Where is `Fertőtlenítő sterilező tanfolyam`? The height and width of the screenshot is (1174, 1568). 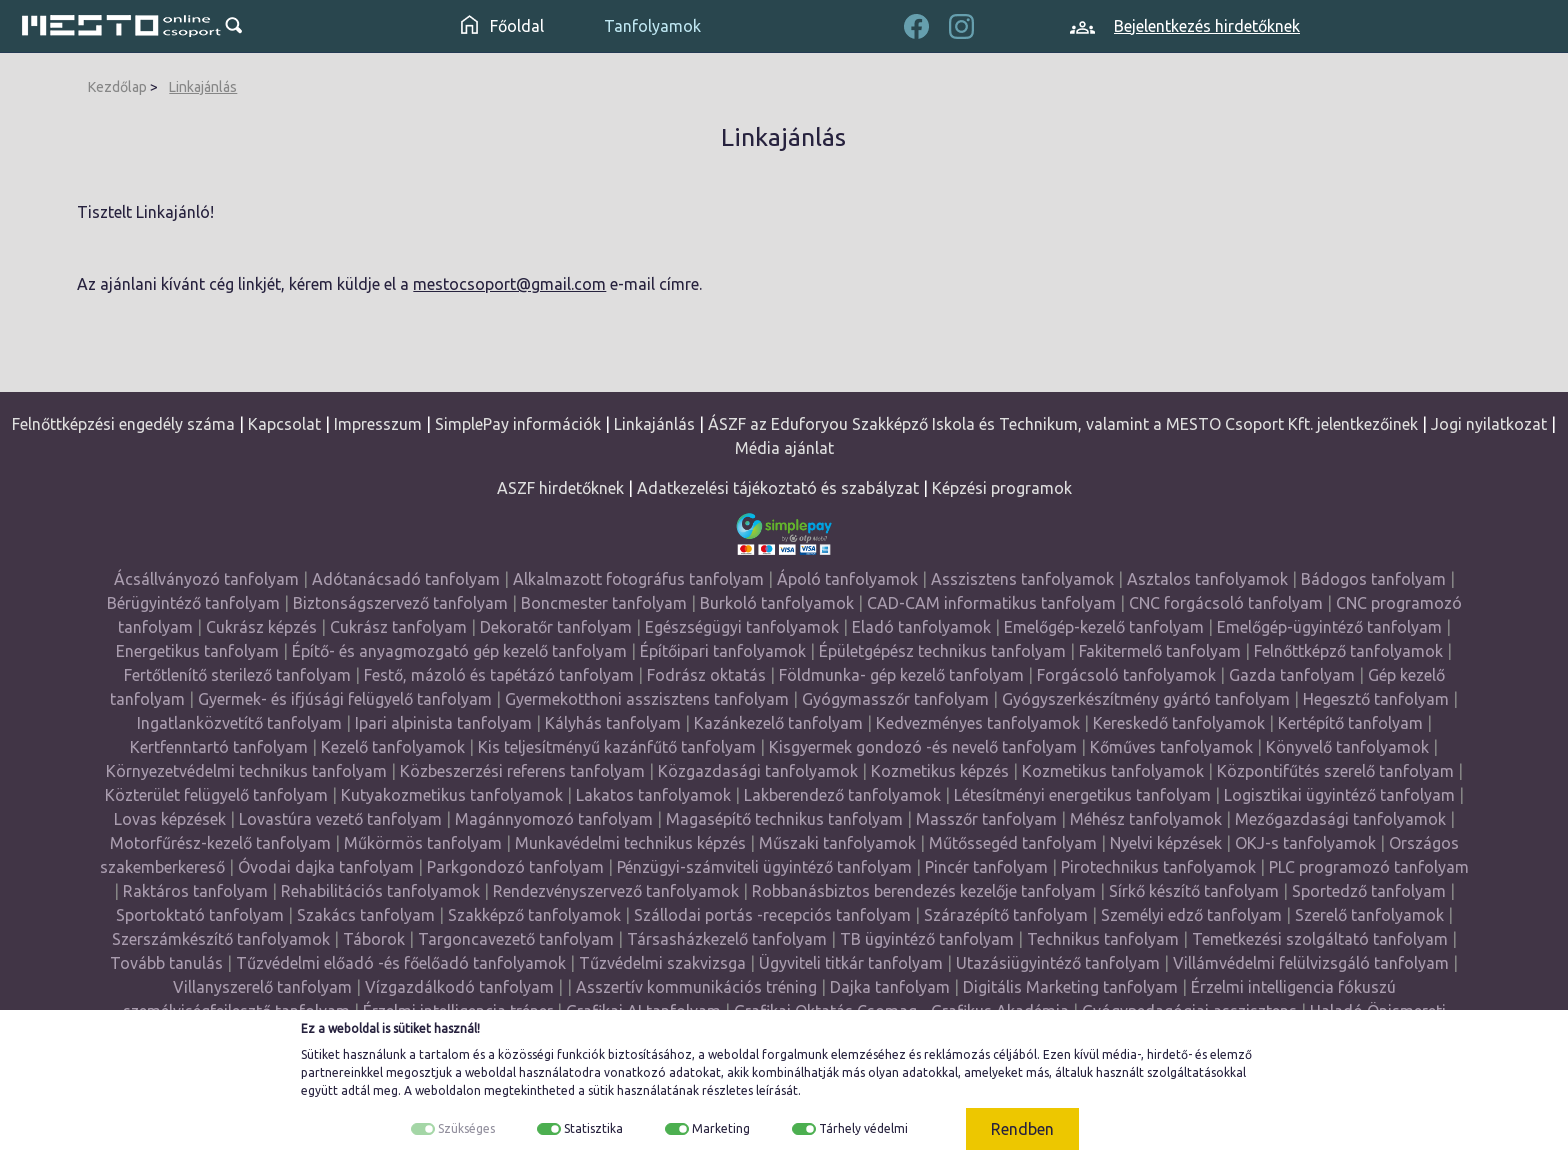 Fertőtlenítő sterilező tanfolyam is located at coordinates (237, 675).